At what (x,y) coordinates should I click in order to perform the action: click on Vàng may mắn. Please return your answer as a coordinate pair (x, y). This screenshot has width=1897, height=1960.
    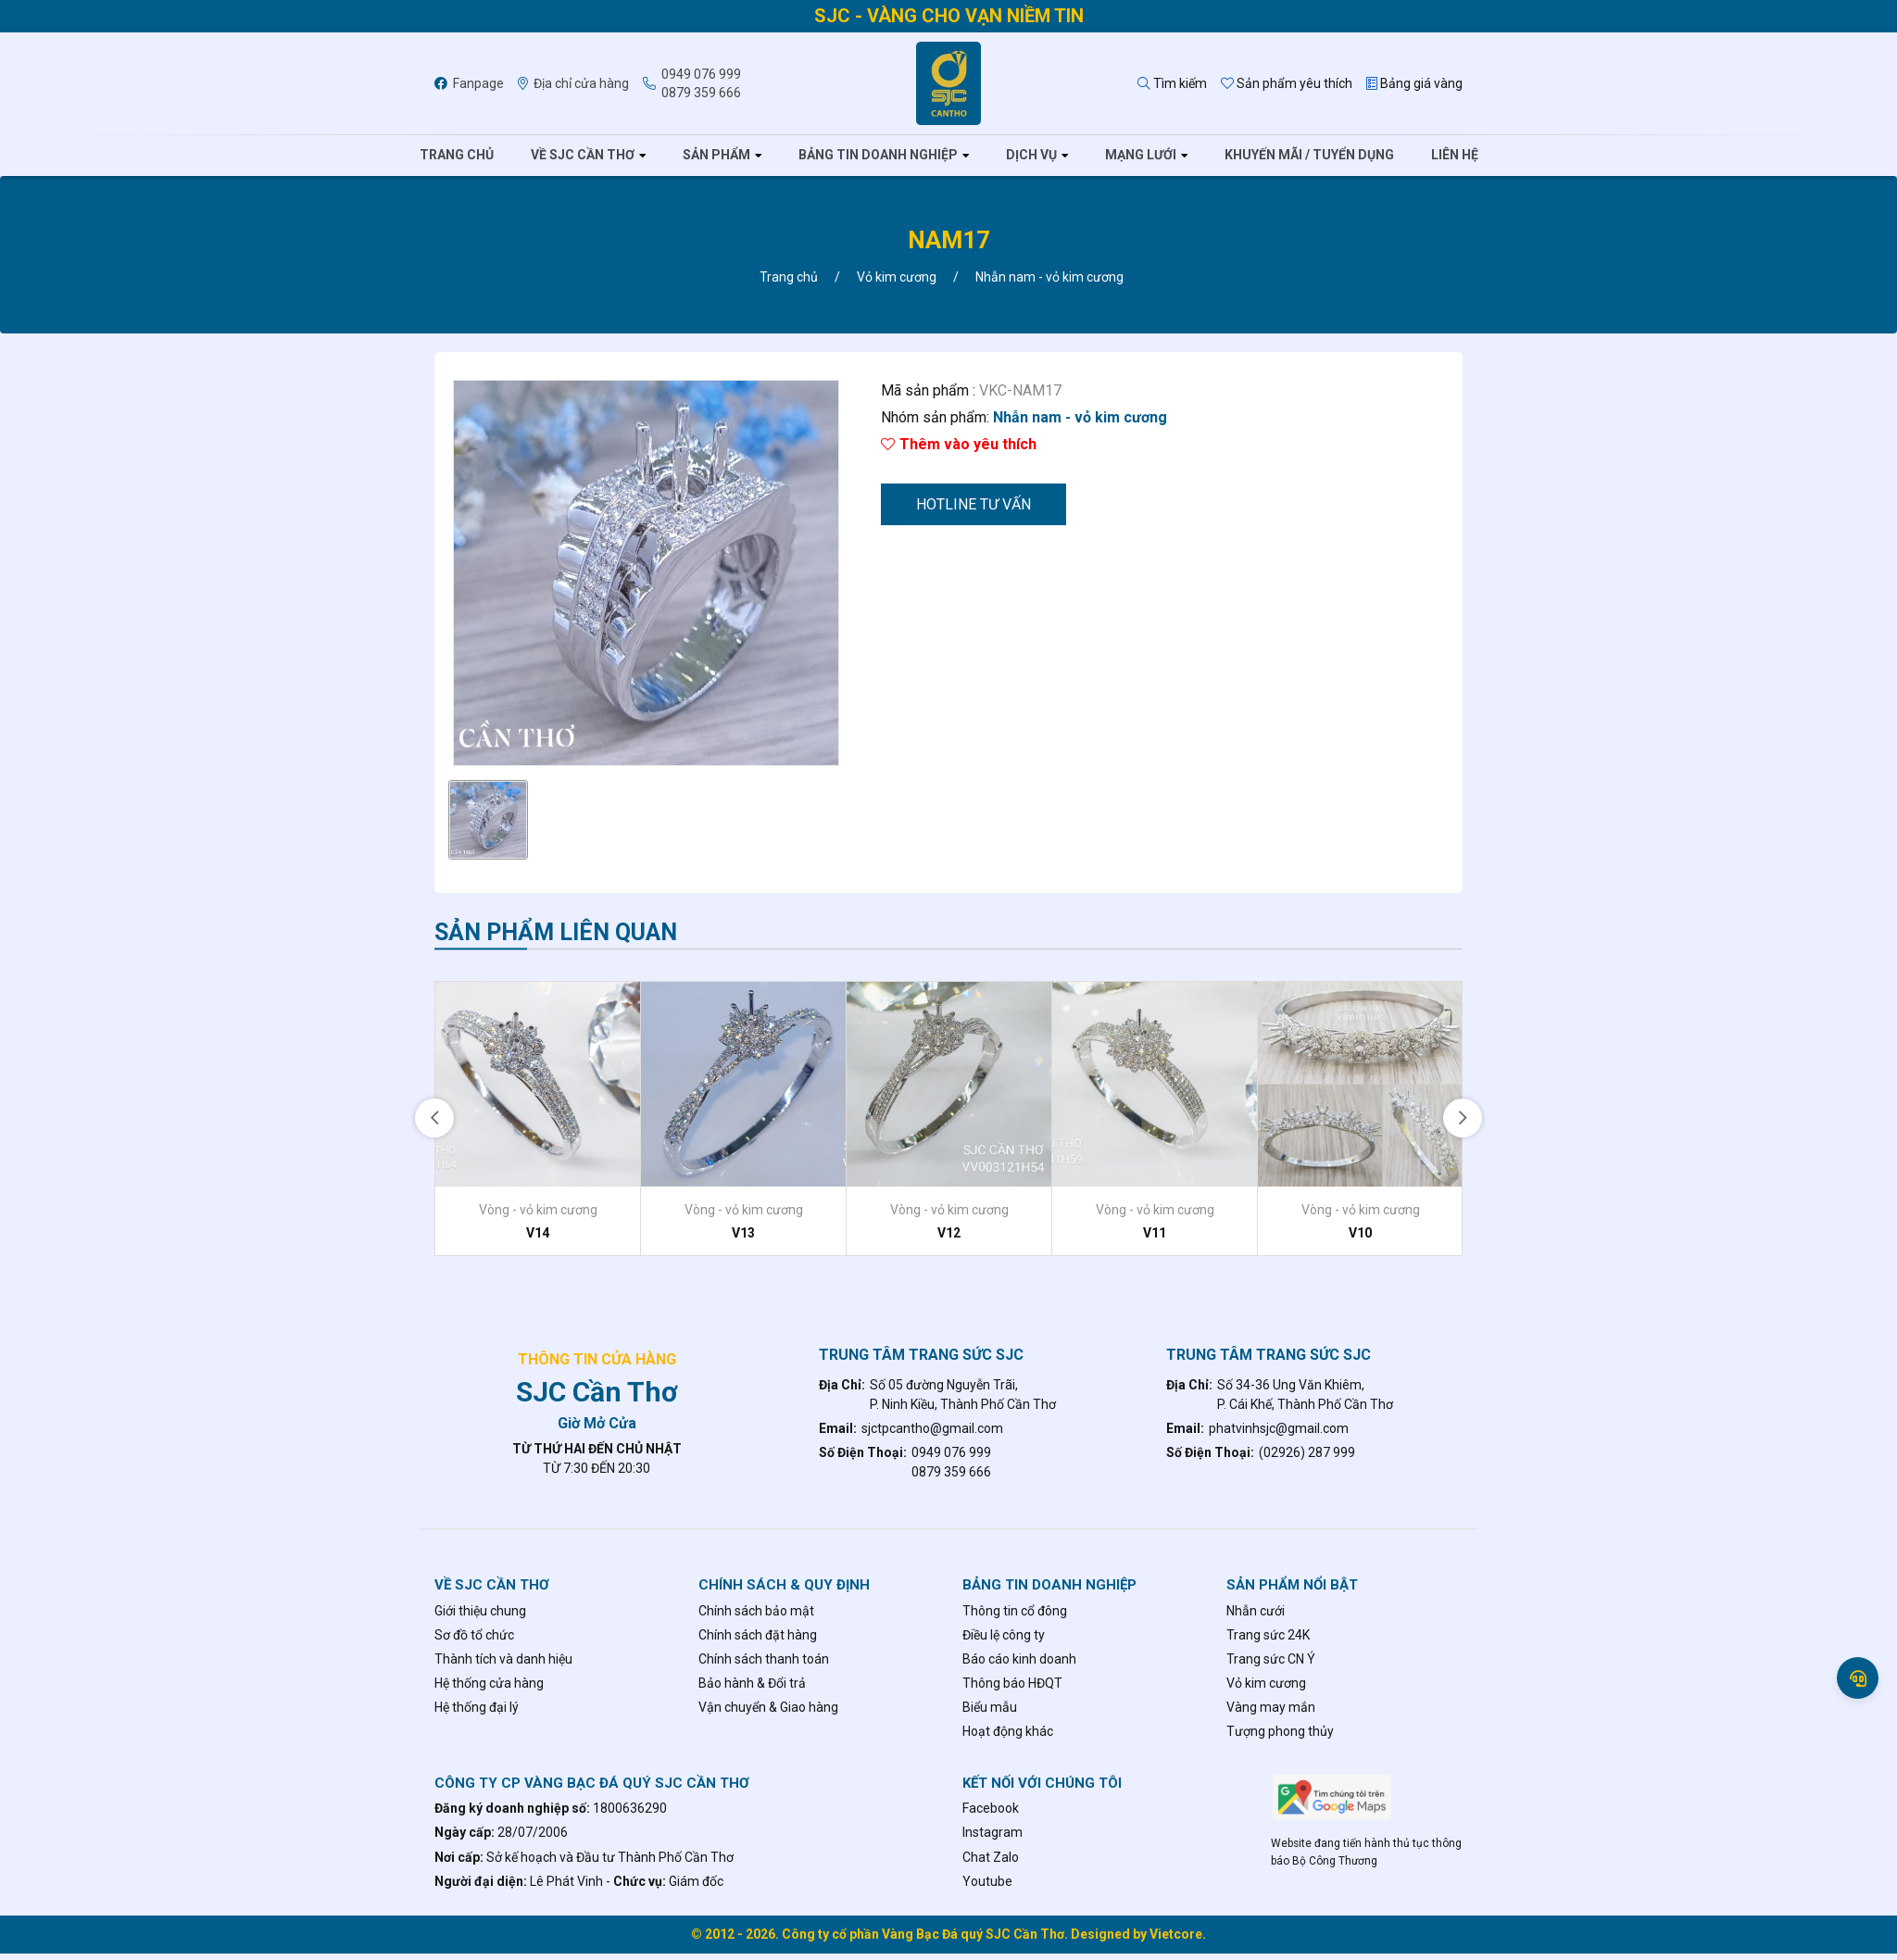
    Looking at the image, I should click on (1270, 1707).